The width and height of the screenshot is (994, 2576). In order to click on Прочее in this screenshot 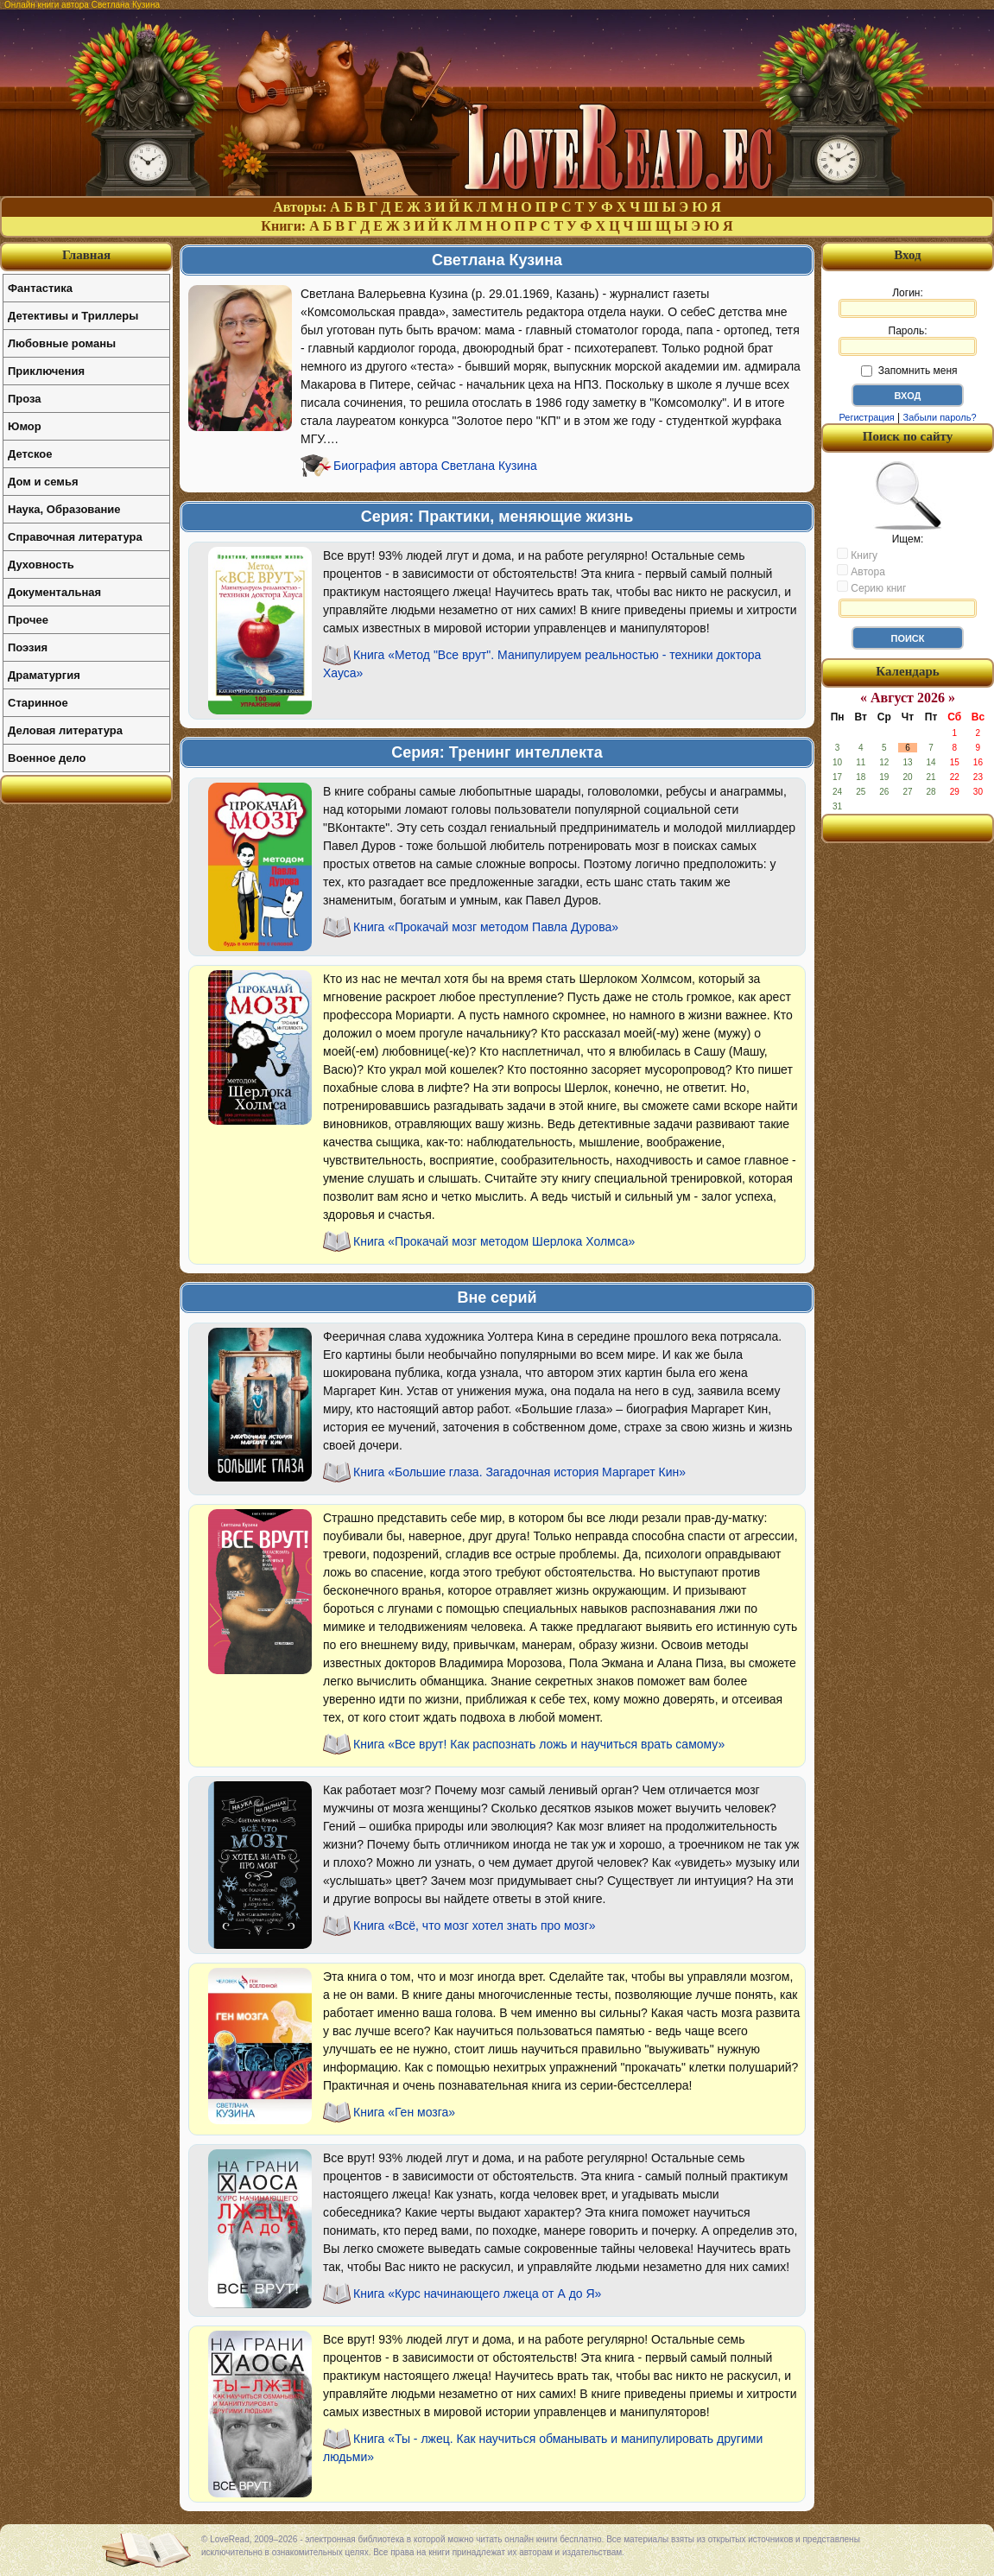, I will do `click(28, 619)`.